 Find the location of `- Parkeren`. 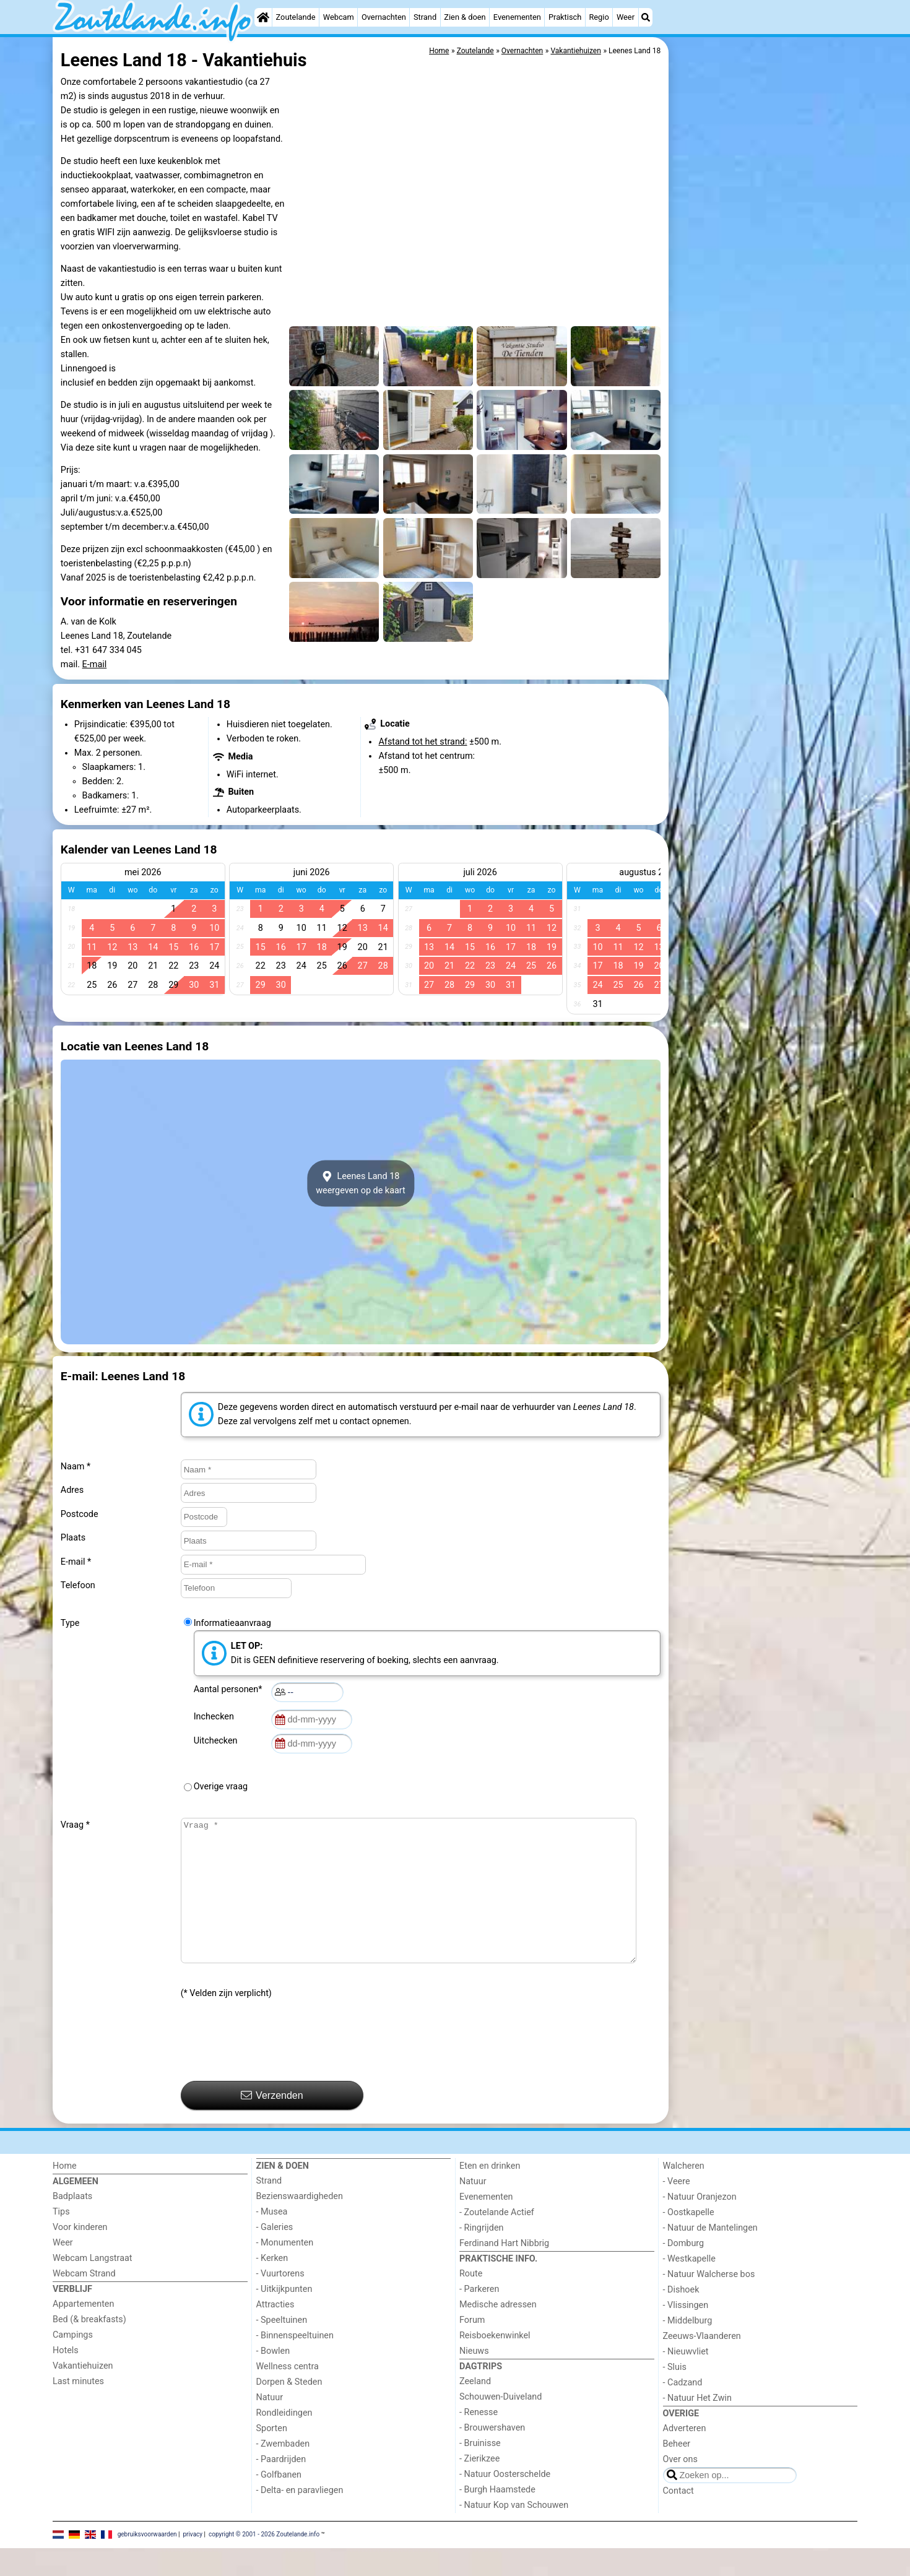

- Parkeren is located at coordinates (479, 2317).